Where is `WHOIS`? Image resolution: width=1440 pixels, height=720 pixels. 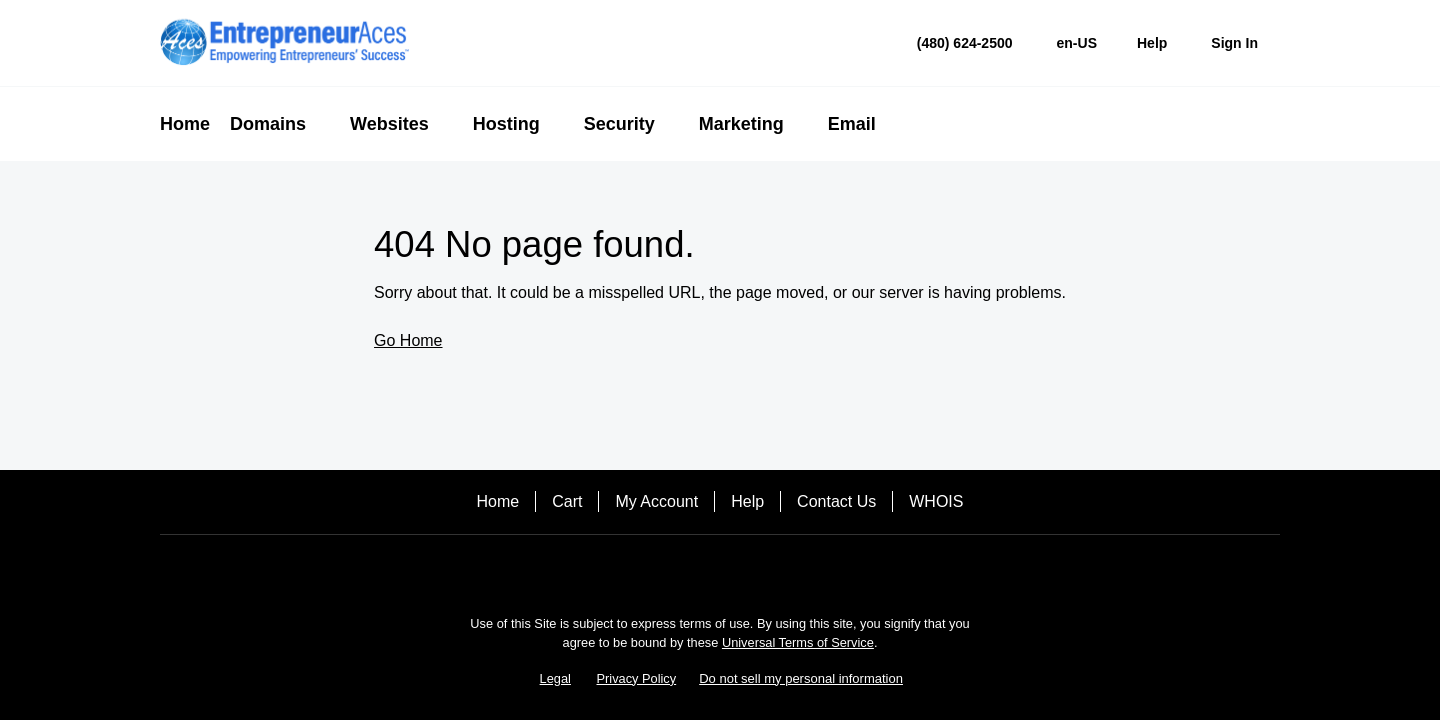 WHOIS is located at coordinates (936, 501).